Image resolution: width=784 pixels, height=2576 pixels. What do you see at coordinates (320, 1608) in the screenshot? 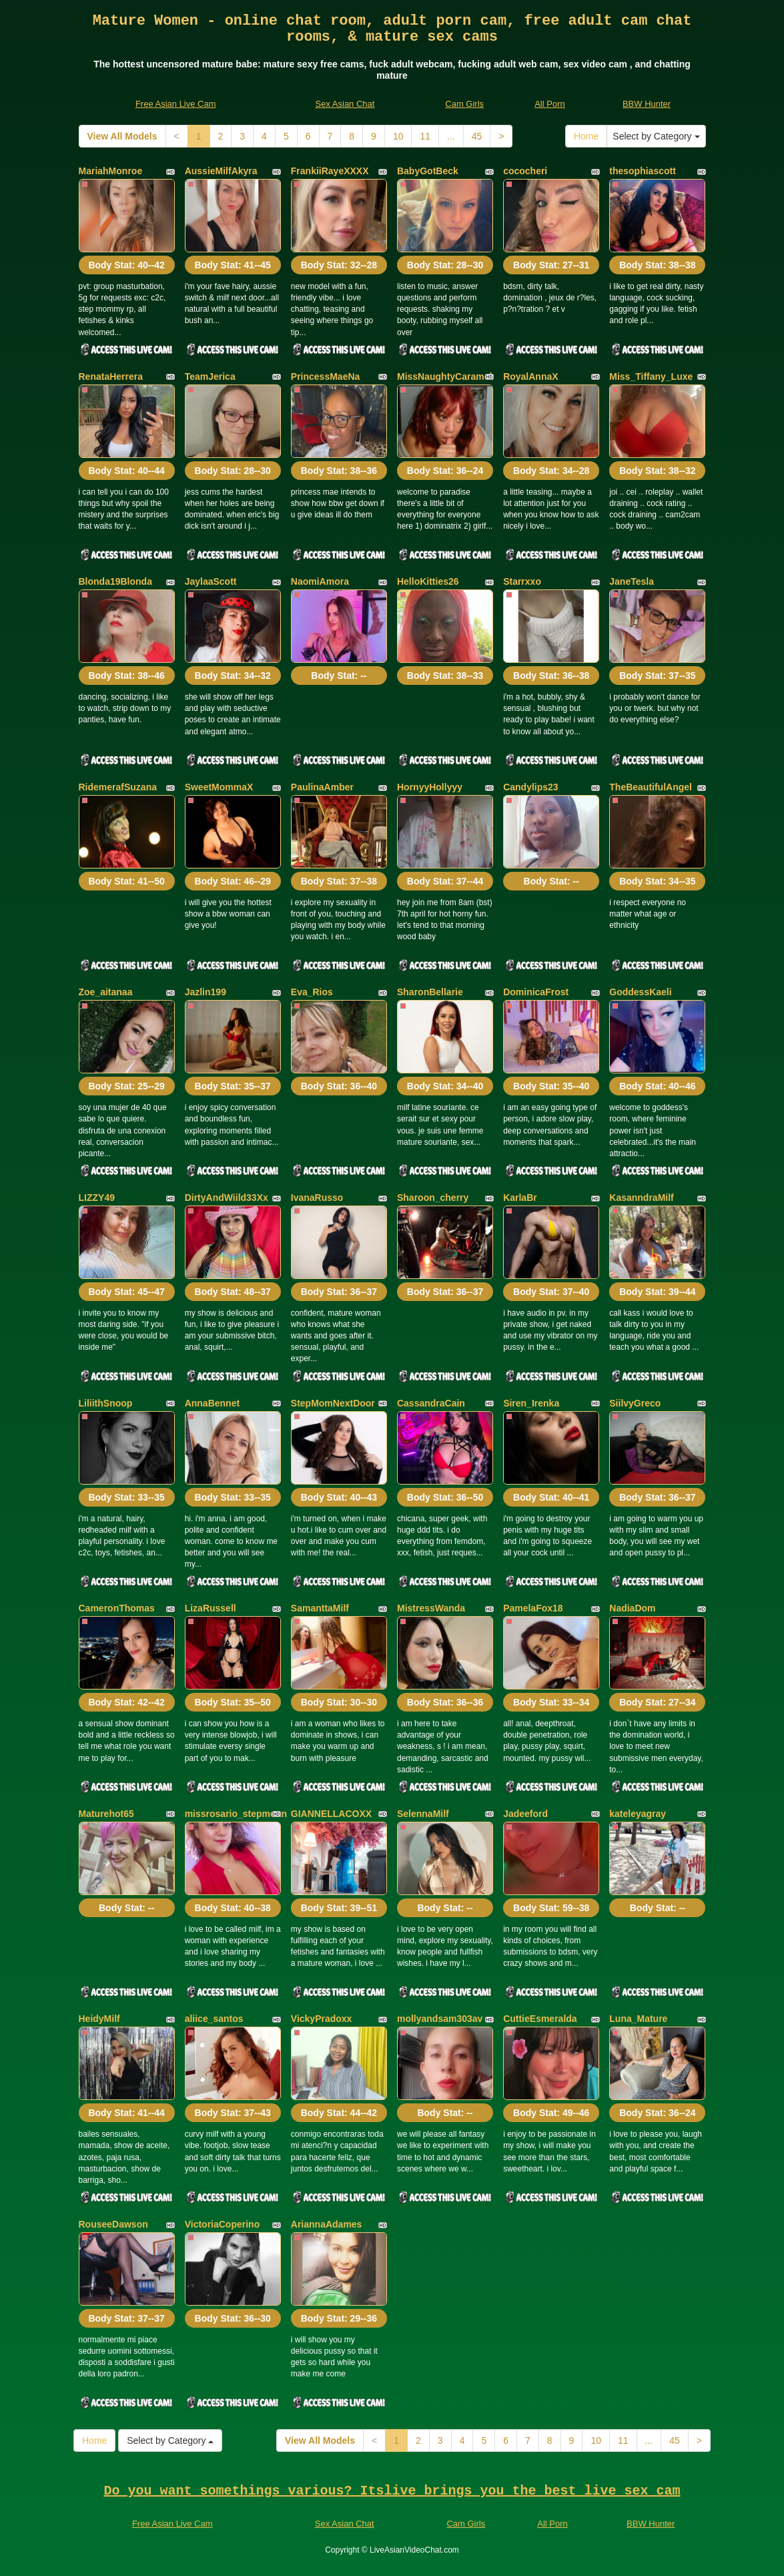
I see `SamanttaMilf` at bounding box center [320, 1608].